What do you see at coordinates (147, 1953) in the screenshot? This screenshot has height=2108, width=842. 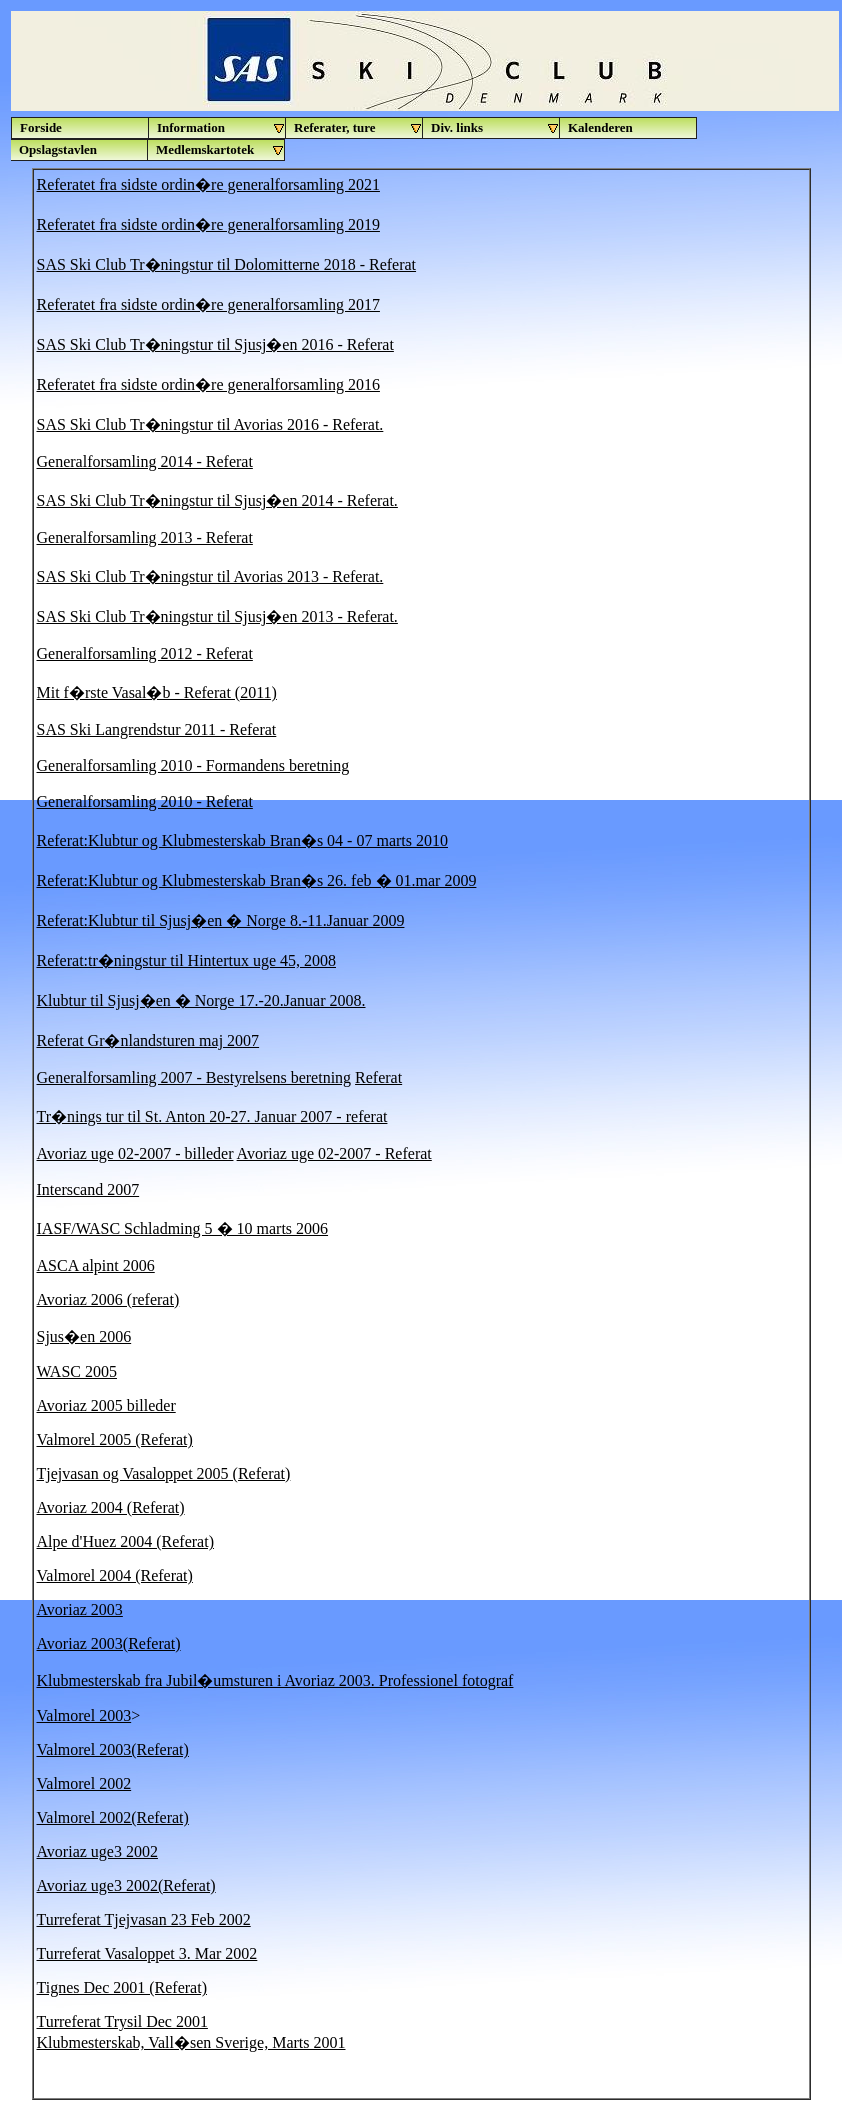 I see `Turreferat Vasaloppet 3. Mar 2002` at bounding box center [147, 1953].